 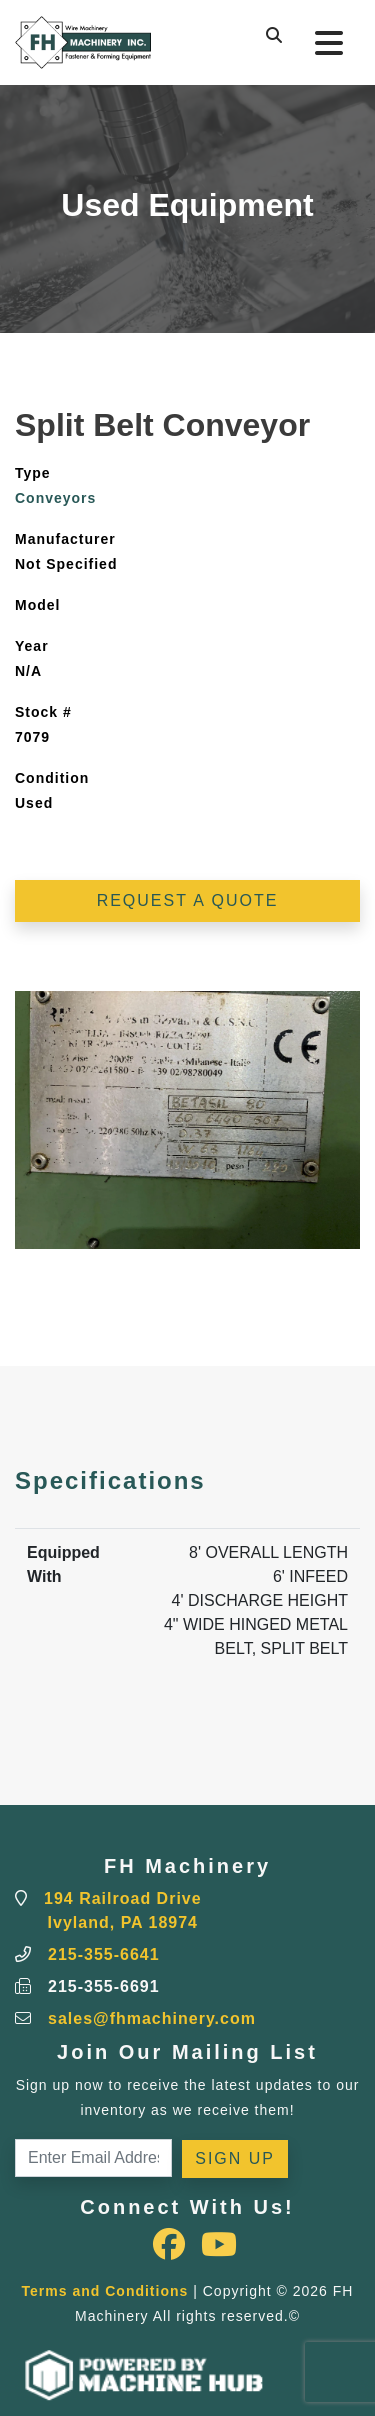 What do you see at coordinates (104, 1986) in the screenshot?
I see `215-355-6691` at bounding box center [104, 1986].